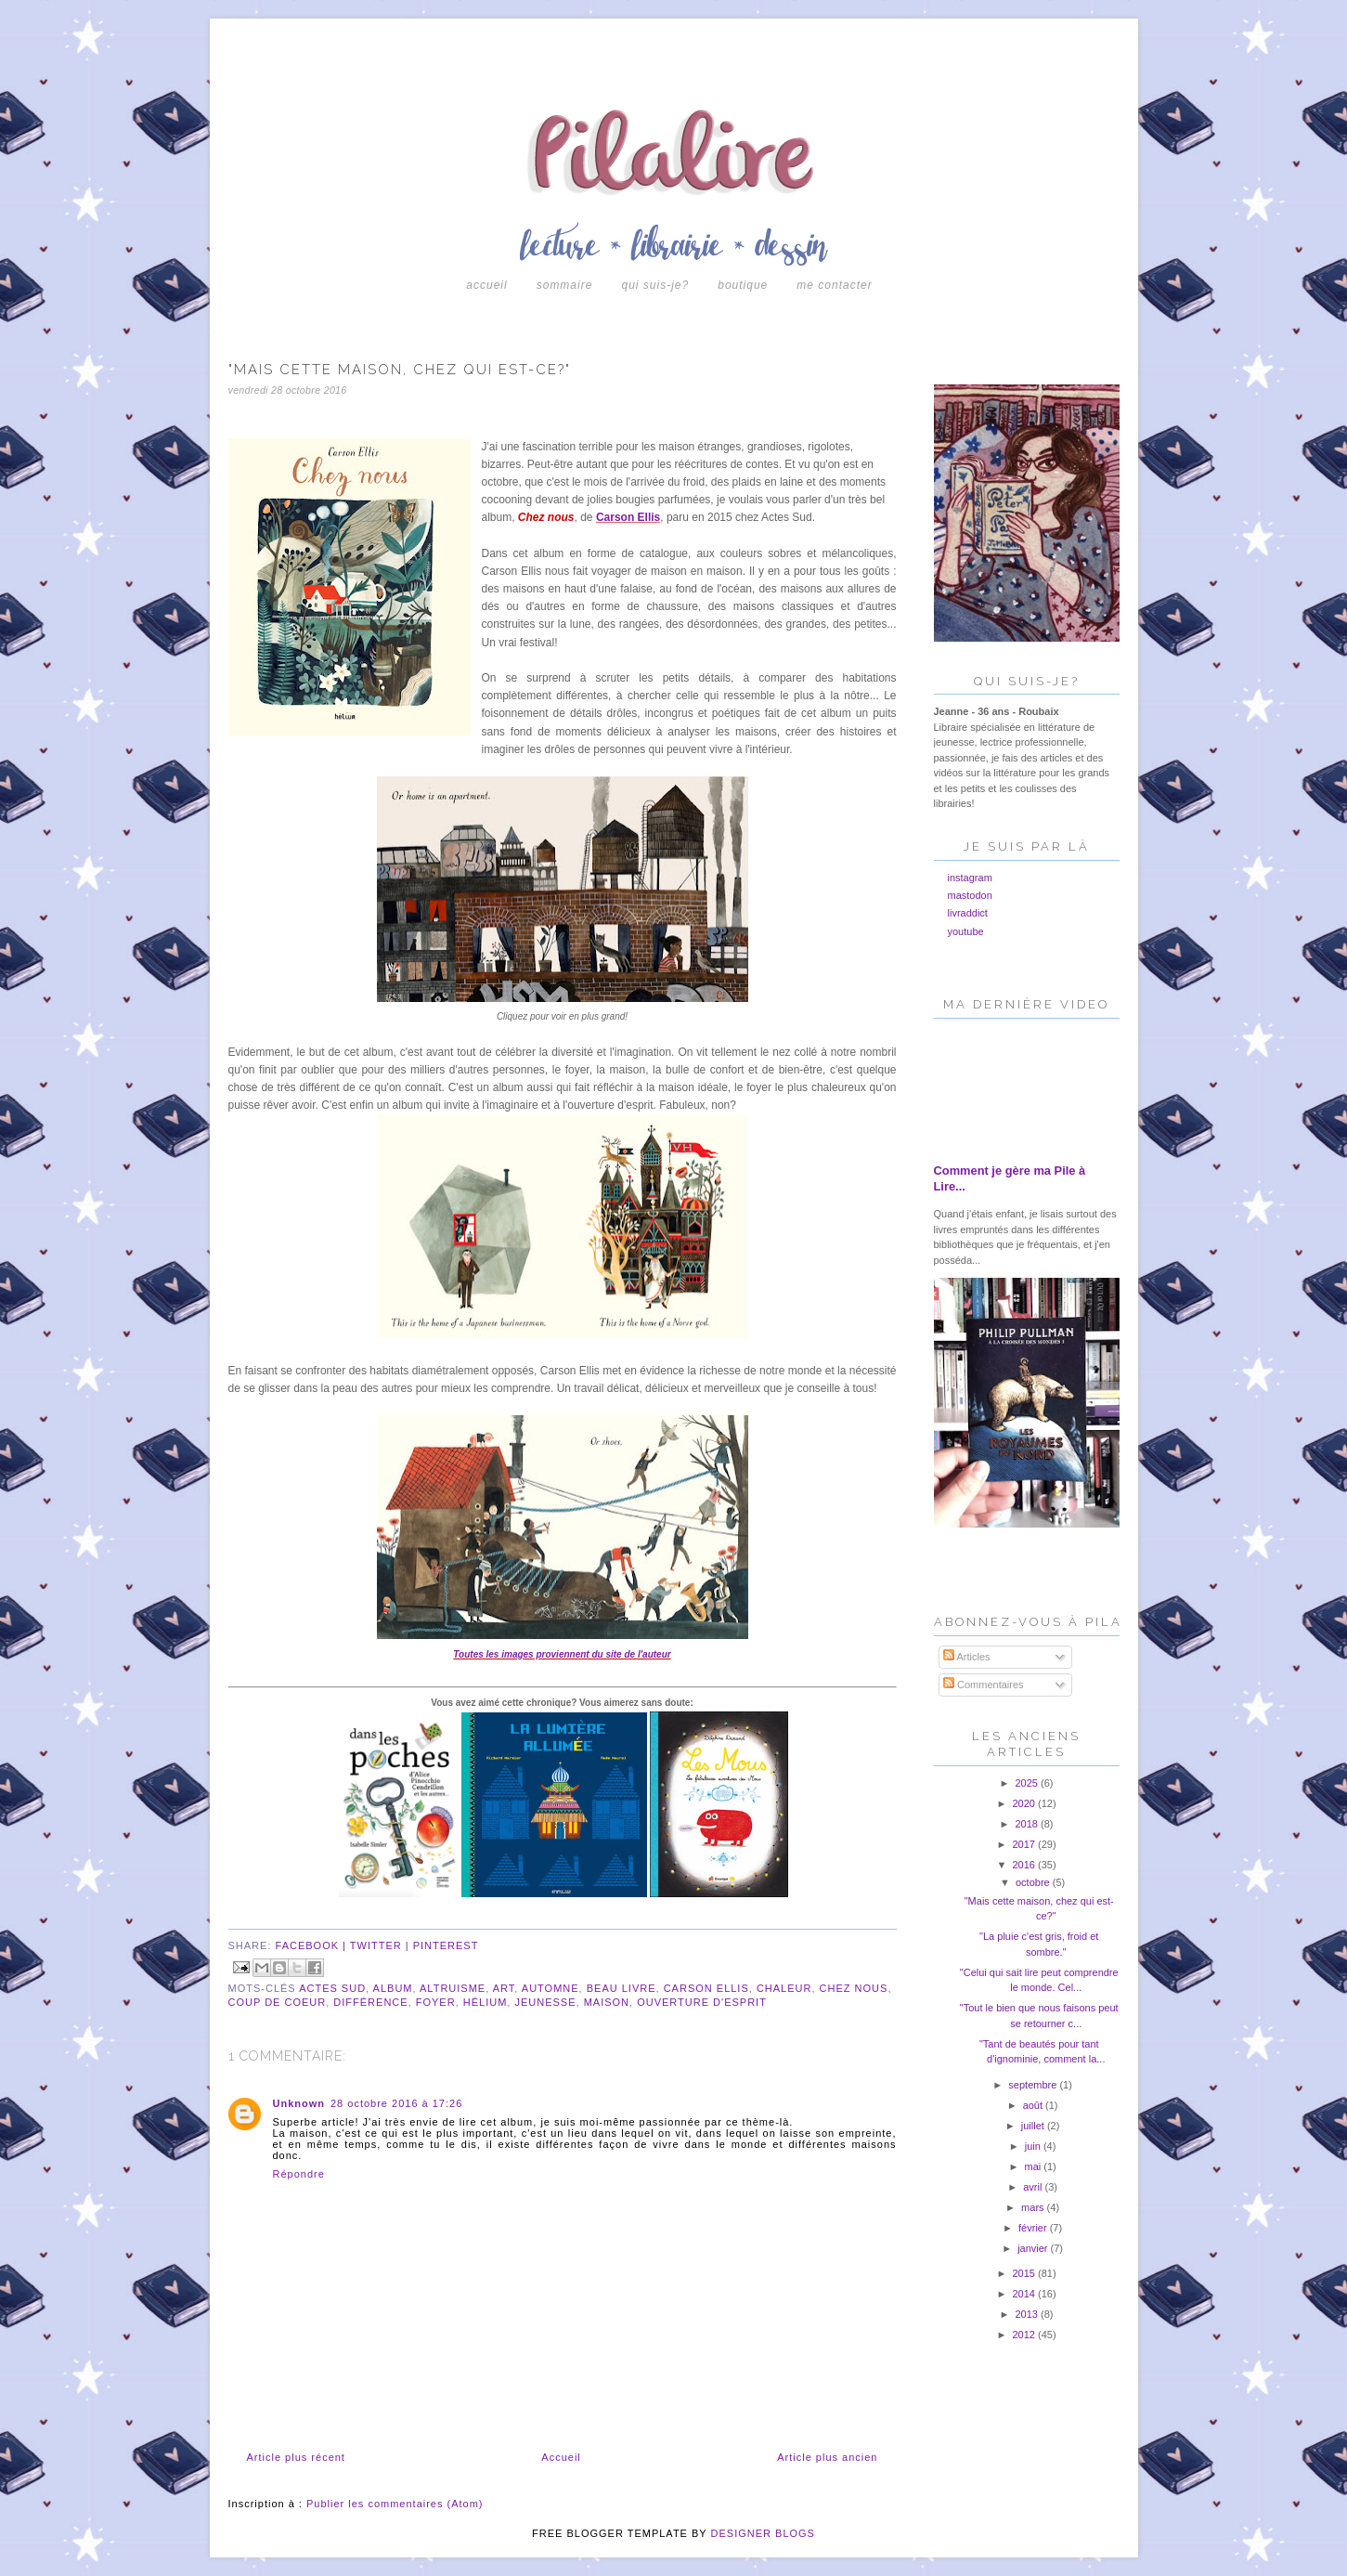 Image resolution: width=1347 pixels, height=2576 pixels. What do you see at coordinates (743, 285) in the screenshot?
I see `boutique` at bounding box center [743, 285].